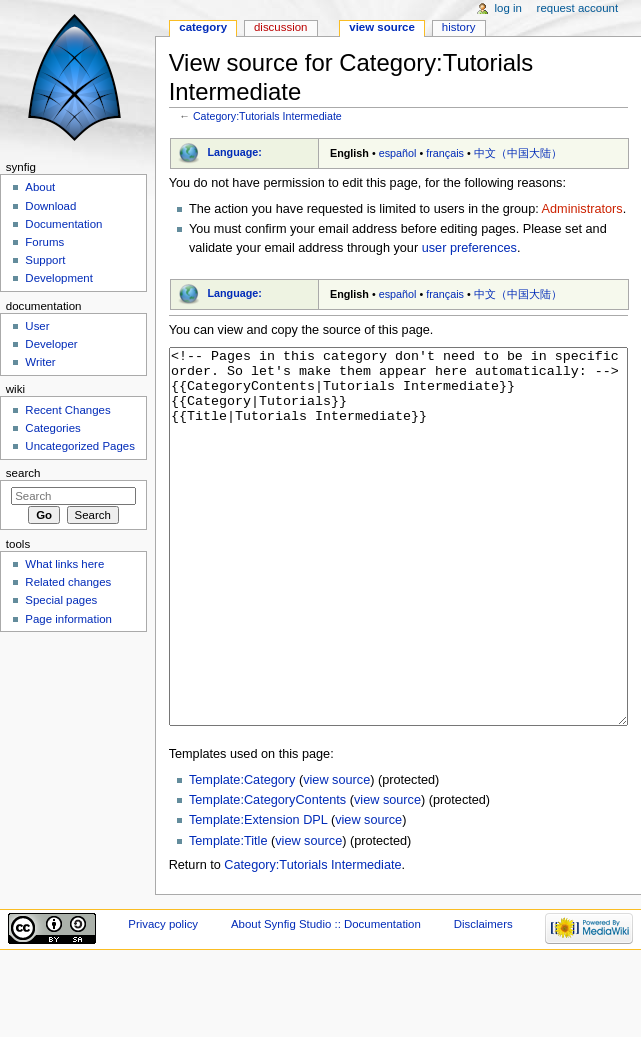 Image resolution: width=641 pixels, height=1037 pixels. Describe the element at coordinates (280, 27) in the screenshot. I see `Discussion` at that location.